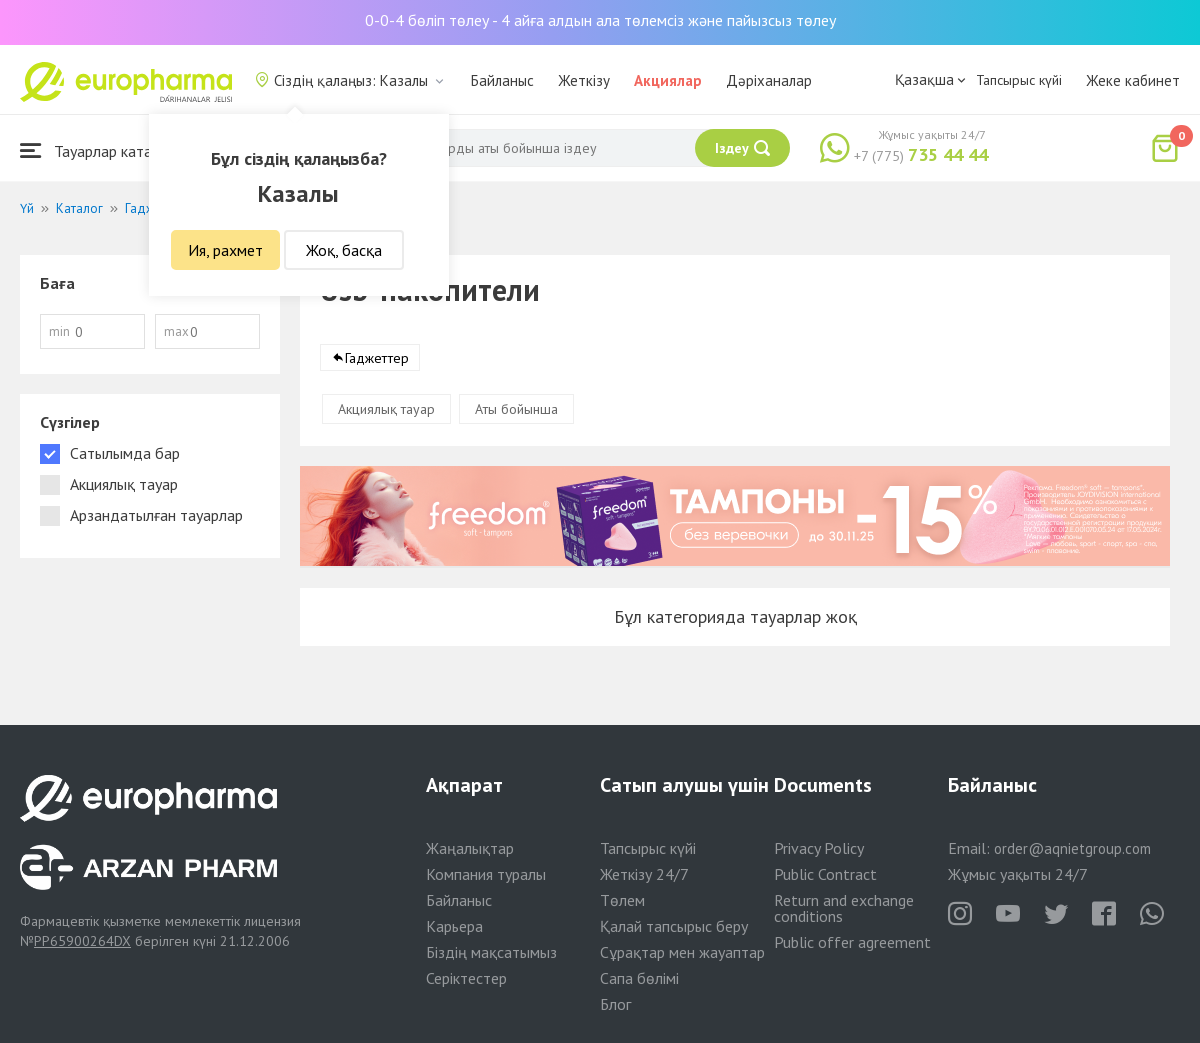  What do you see at coordinates (344, 250) in the screenshot?
I see `Жоқ, басқа` at bounding box center [344, 250].